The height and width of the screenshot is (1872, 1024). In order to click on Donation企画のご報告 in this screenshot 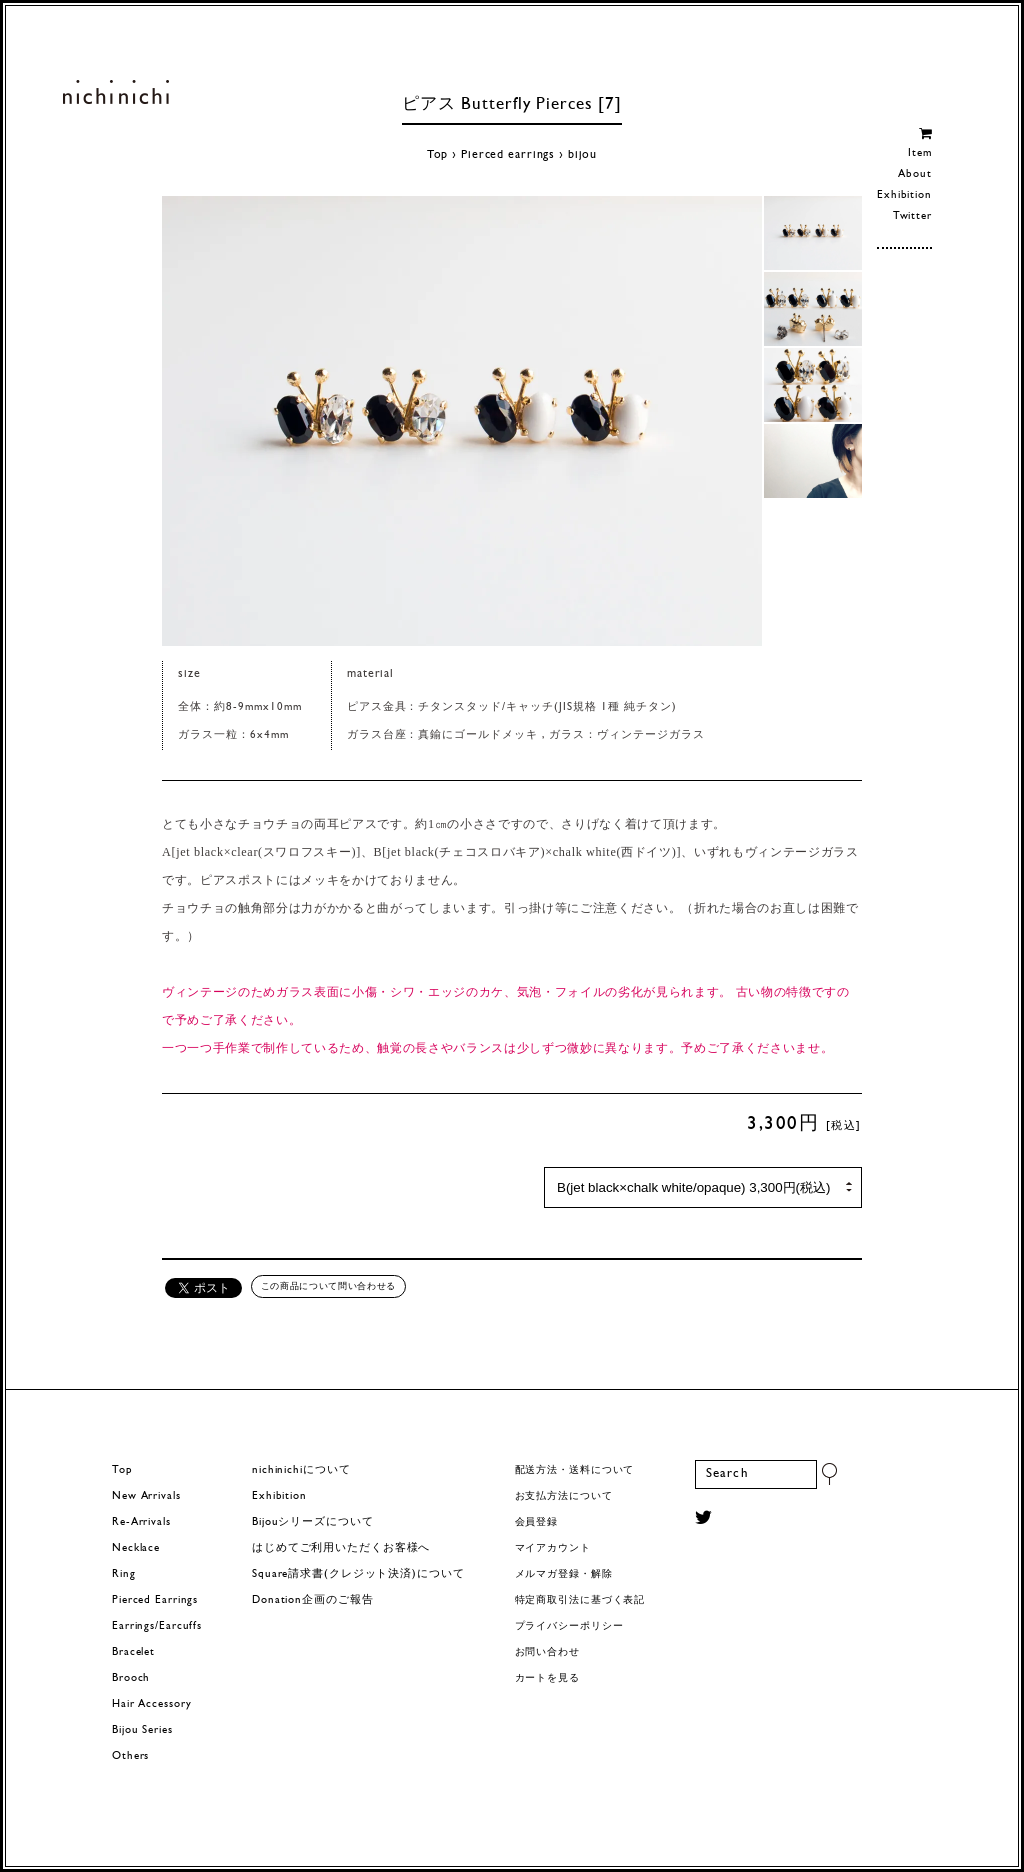, I will do `click(312, 1600)`.